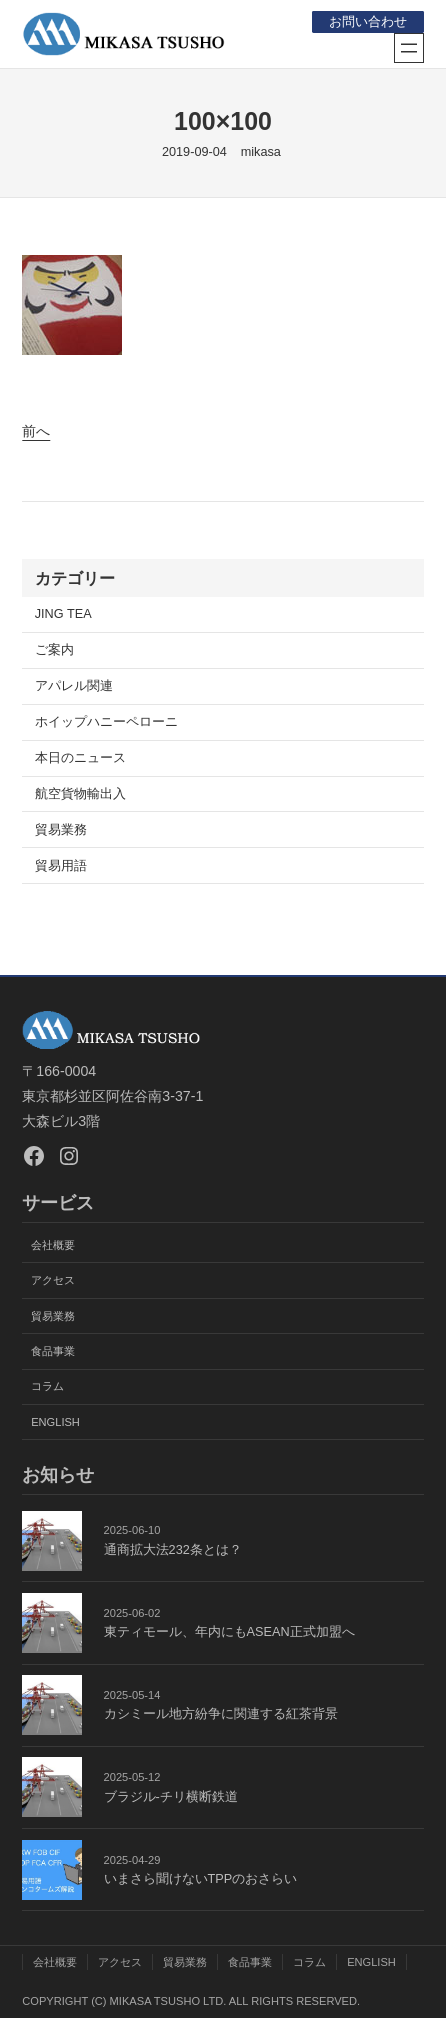 This screenshot has height=2018, width=446. What do you see at coordinates (80, 794) in the screenshot?
I see `航空貨物輸出入` at bounding box center [80, 794].